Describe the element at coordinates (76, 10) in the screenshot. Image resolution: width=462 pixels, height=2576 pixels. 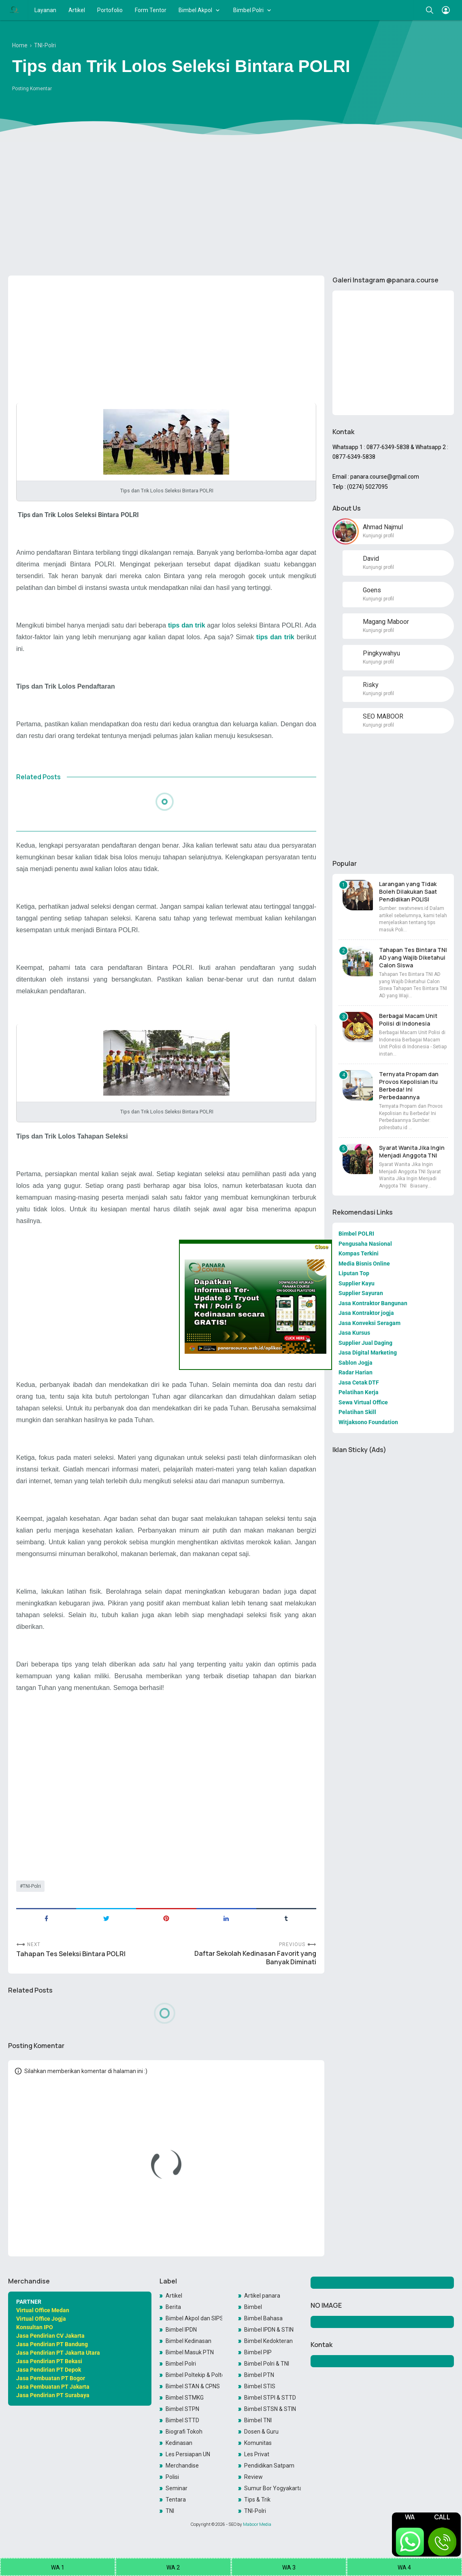
I see `Artikel` at that location.